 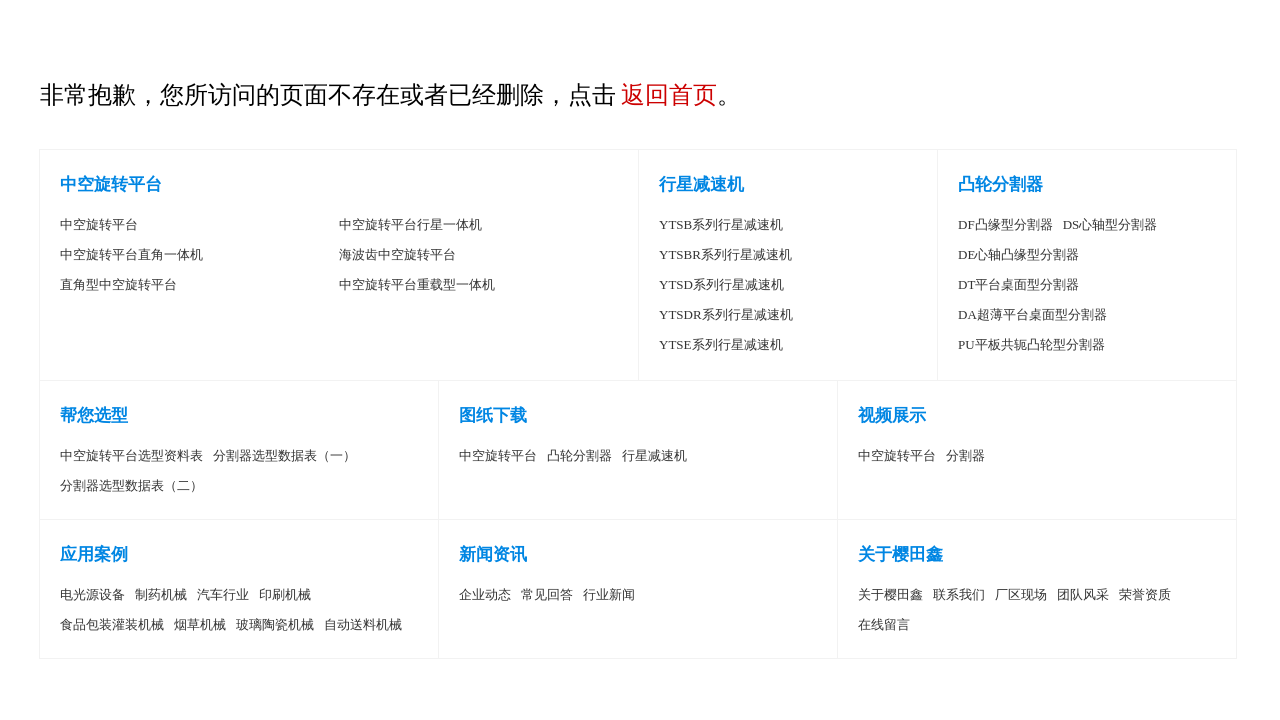 What do you see at coordinates (1032, 314) in the screenshot?
I see `DA超薄平台桌面型分割器` at bounding box center [1032, 314].